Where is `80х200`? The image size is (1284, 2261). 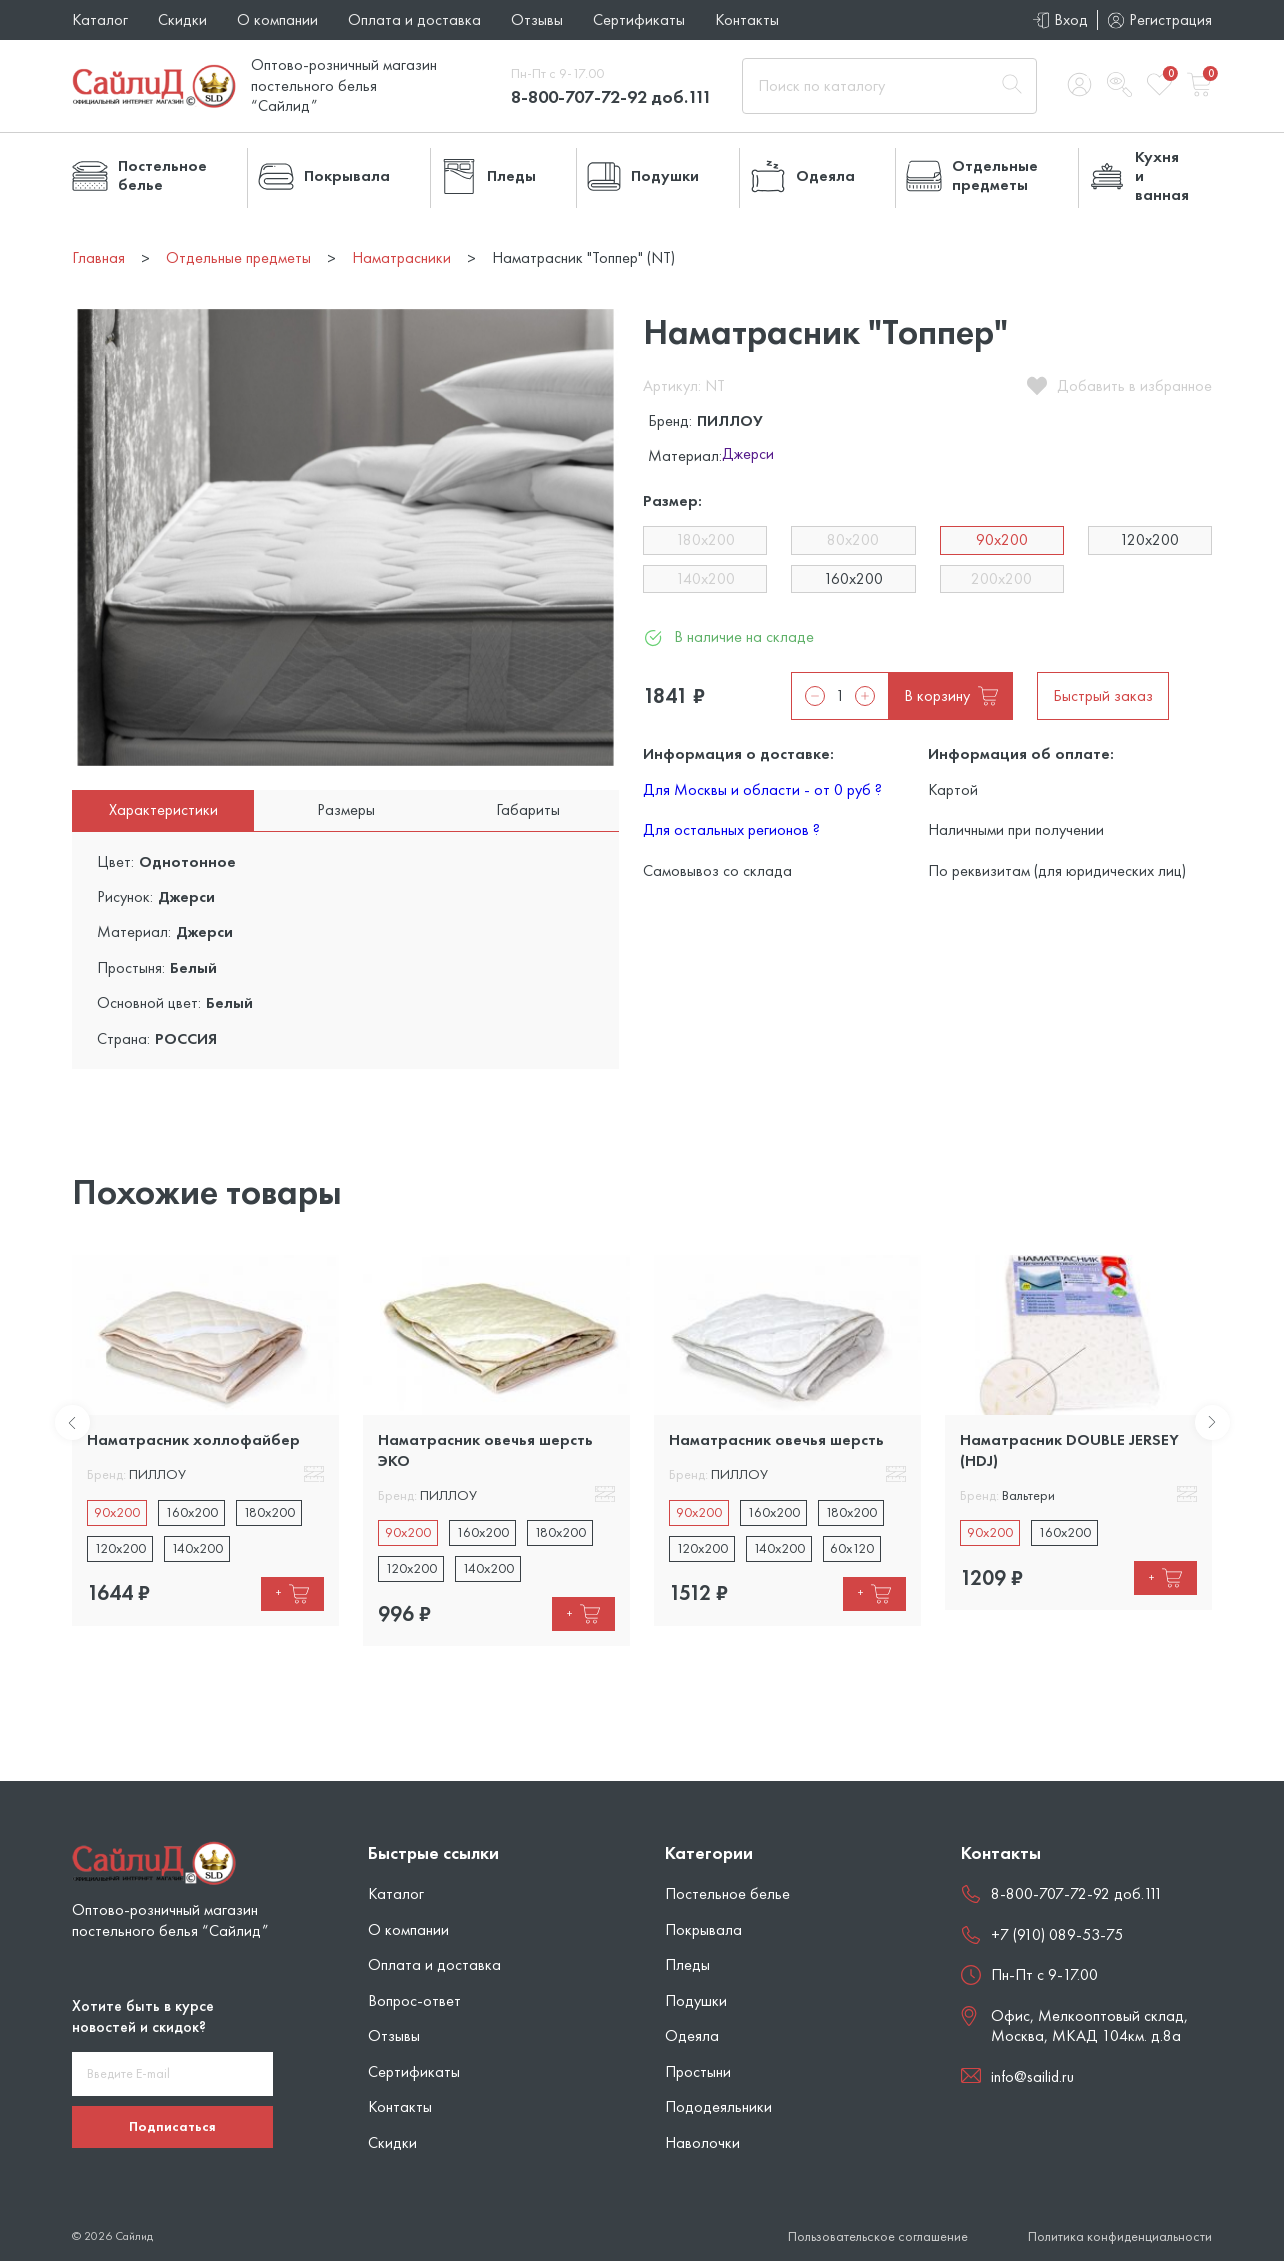 80х200 is located at coordinates (853, 539).